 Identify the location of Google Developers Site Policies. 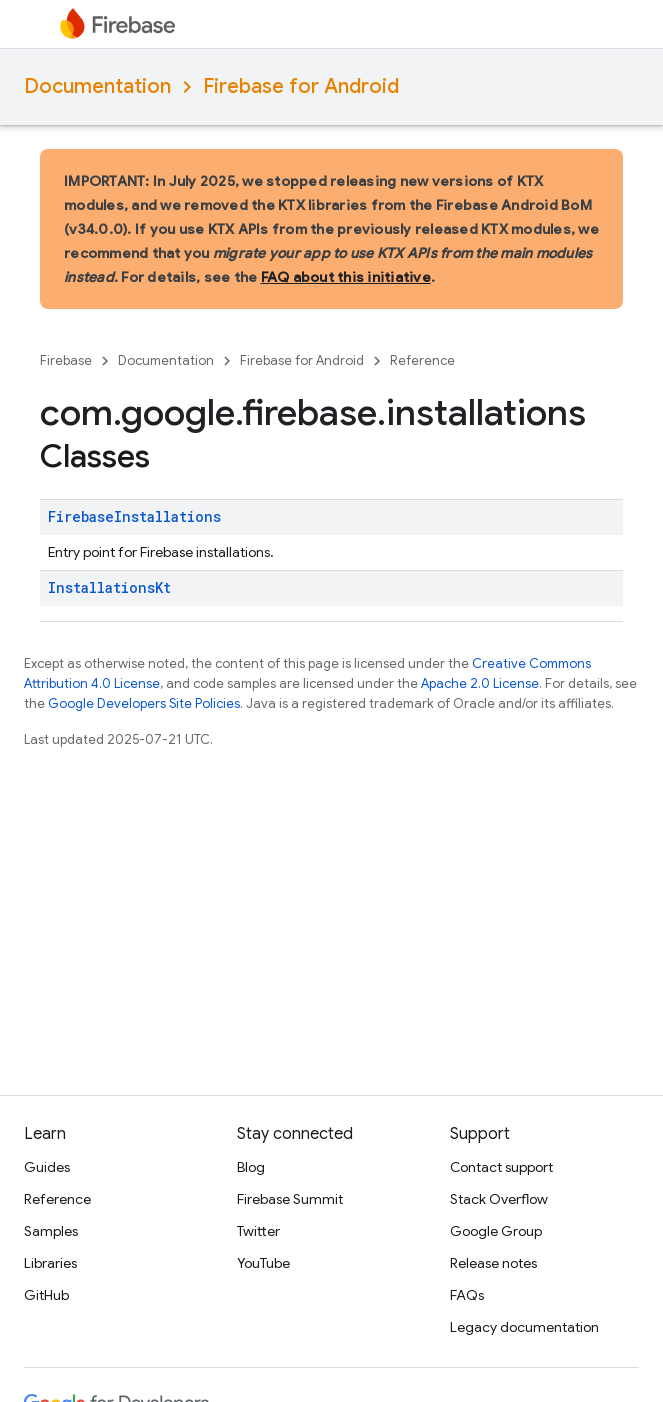
(144, 703).